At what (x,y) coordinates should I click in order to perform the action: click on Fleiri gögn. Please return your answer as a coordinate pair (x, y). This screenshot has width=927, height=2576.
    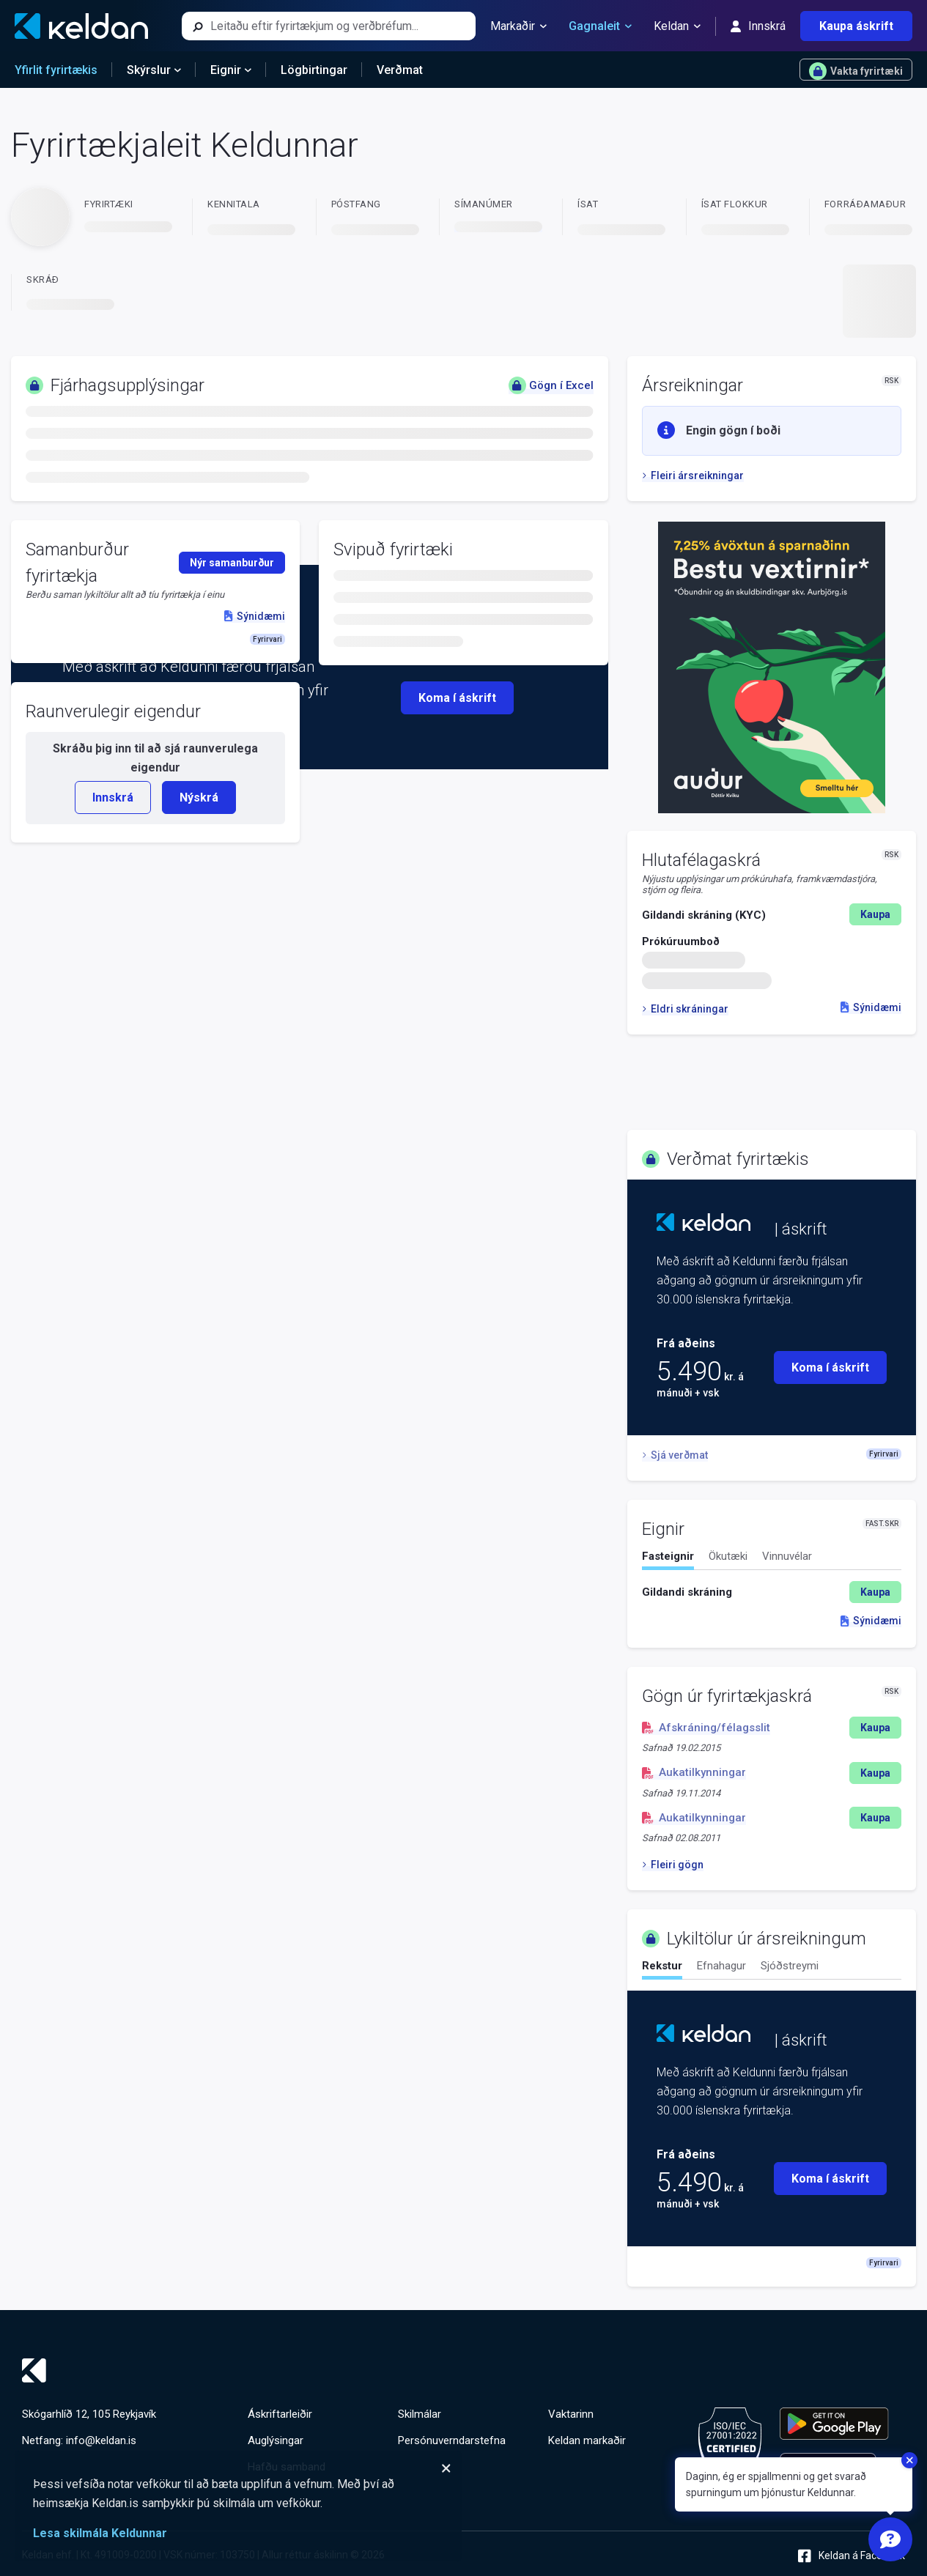
    Looking at the image, I should click on (672, 1864).